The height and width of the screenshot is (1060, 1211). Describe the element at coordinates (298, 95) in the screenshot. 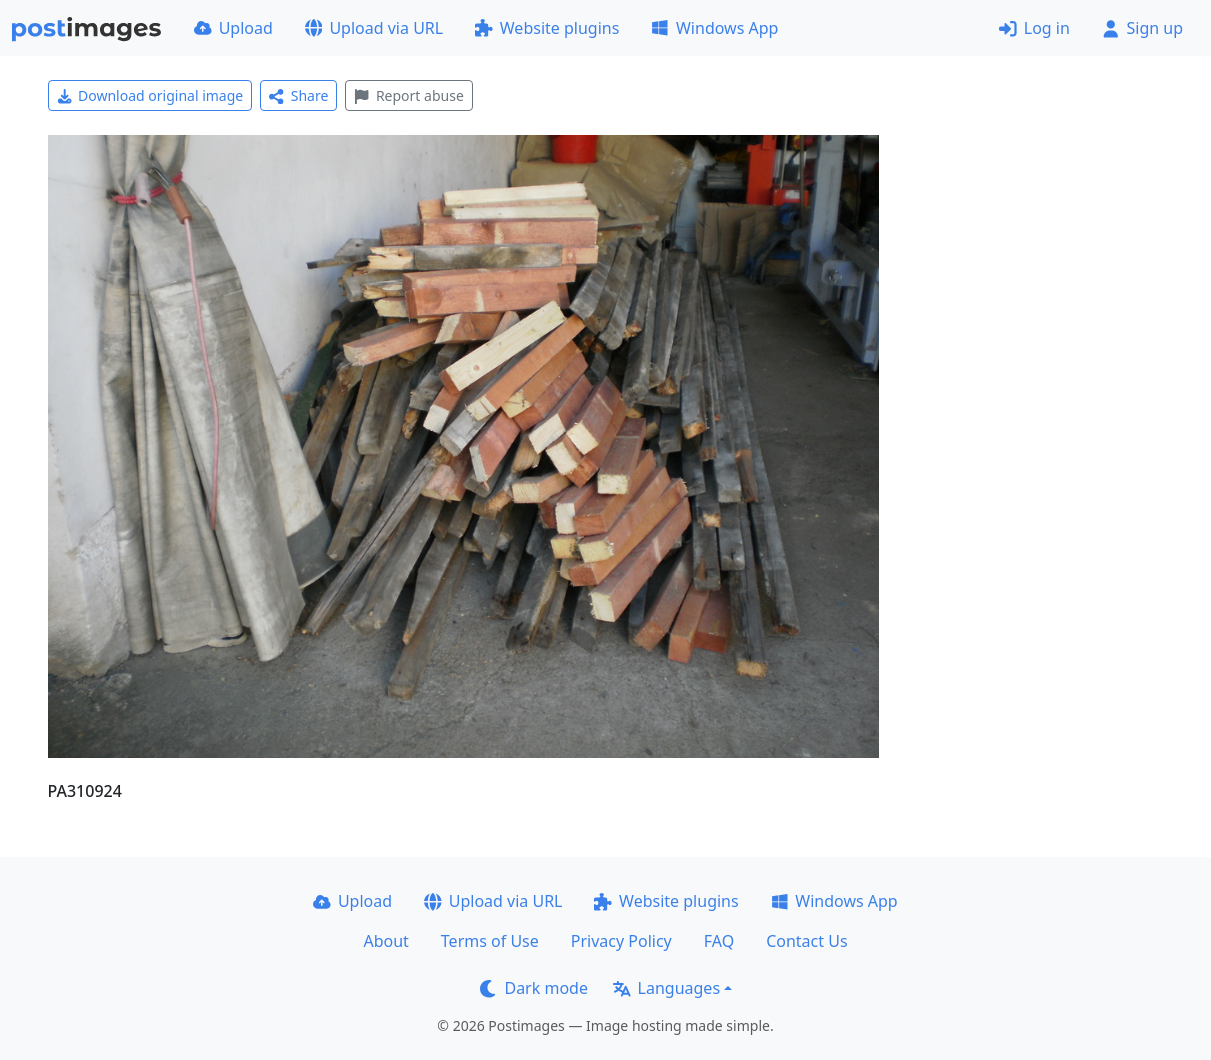

I see `Share` at that location.